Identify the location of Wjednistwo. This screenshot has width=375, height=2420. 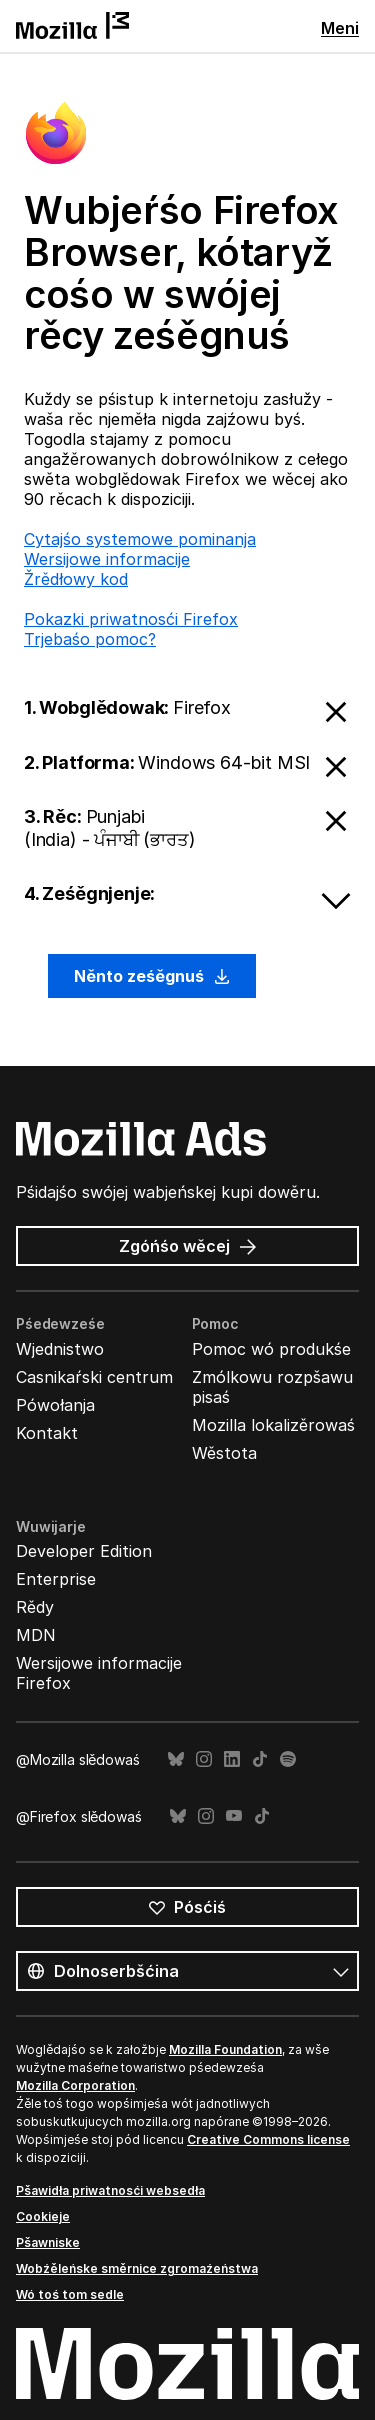
(60, 1349).